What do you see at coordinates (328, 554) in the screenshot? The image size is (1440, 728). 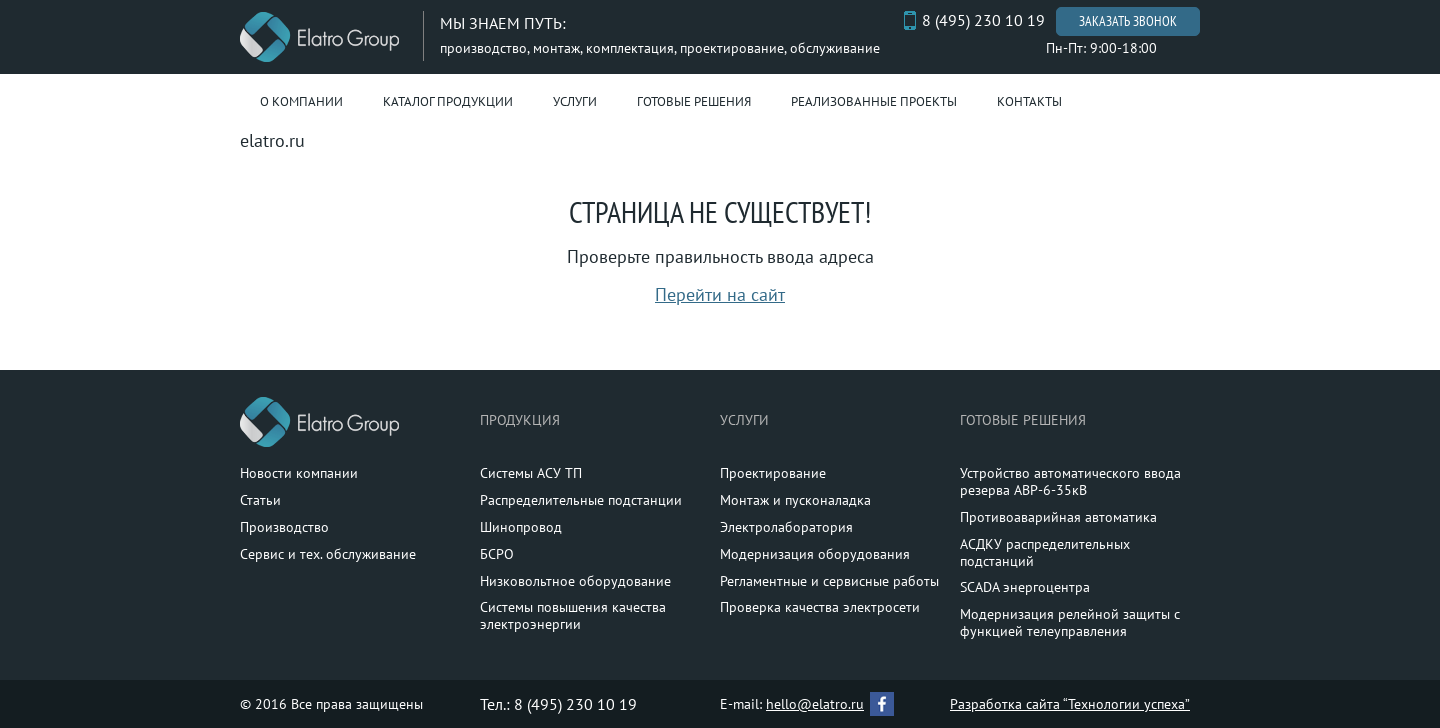 I see `Сервис и тех. обслуживание` at bounding box center [328, 554].